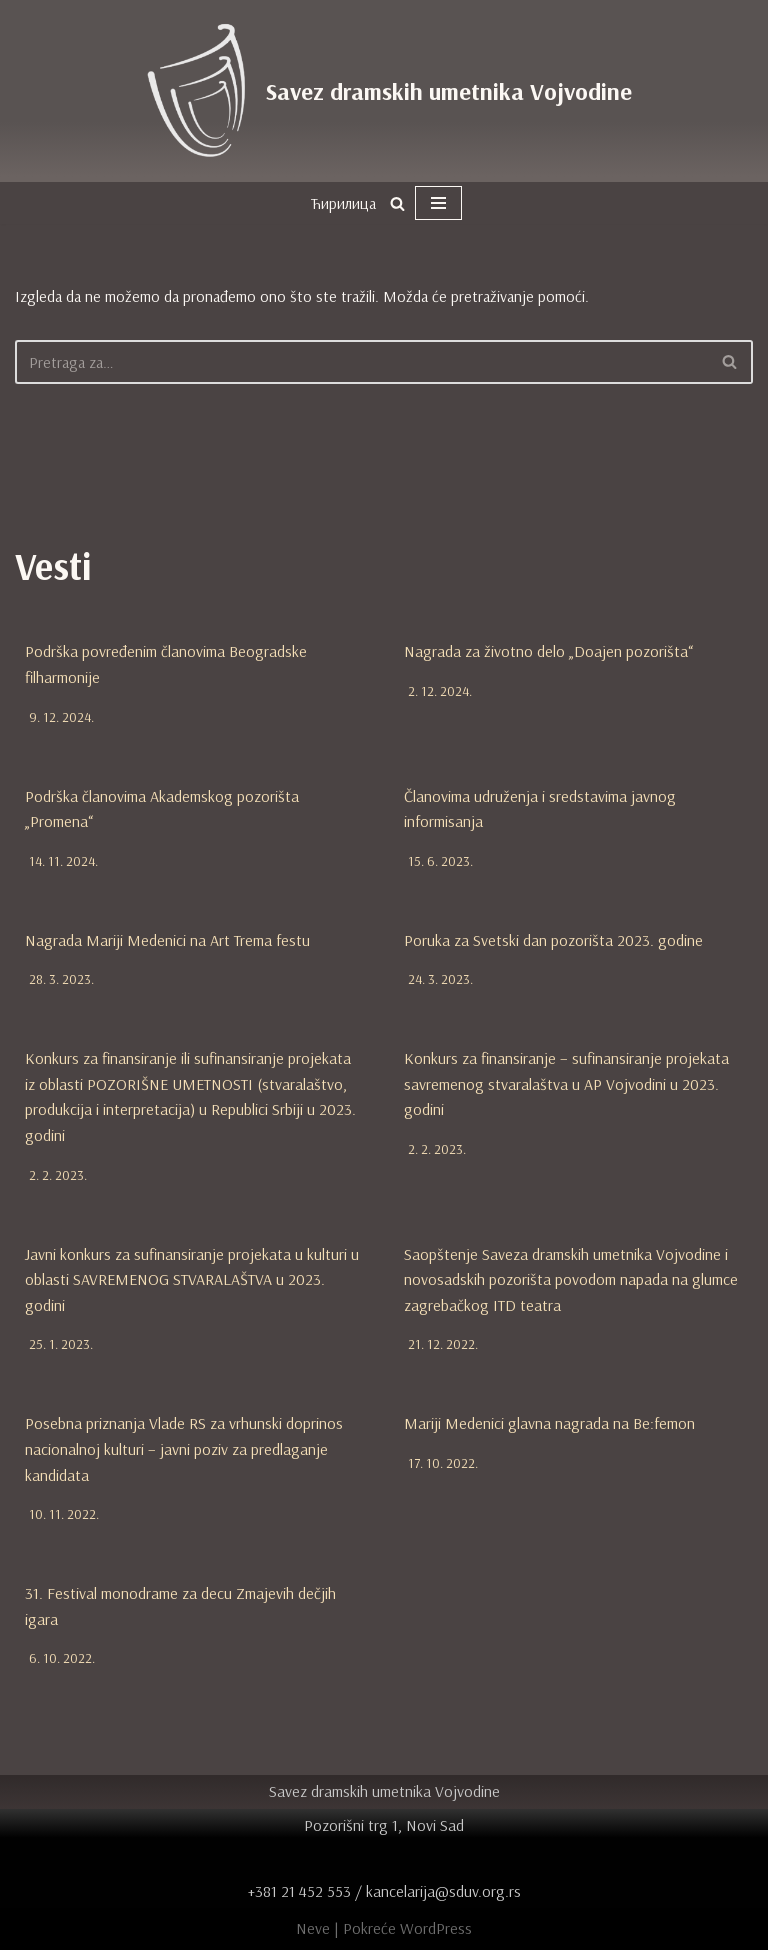  I want to click on Konkurs za finansiranje – sufinansiranje projekata savremenog stvaralaštva u AP Vojvodini u 2023. godini, so click(566, 1083).